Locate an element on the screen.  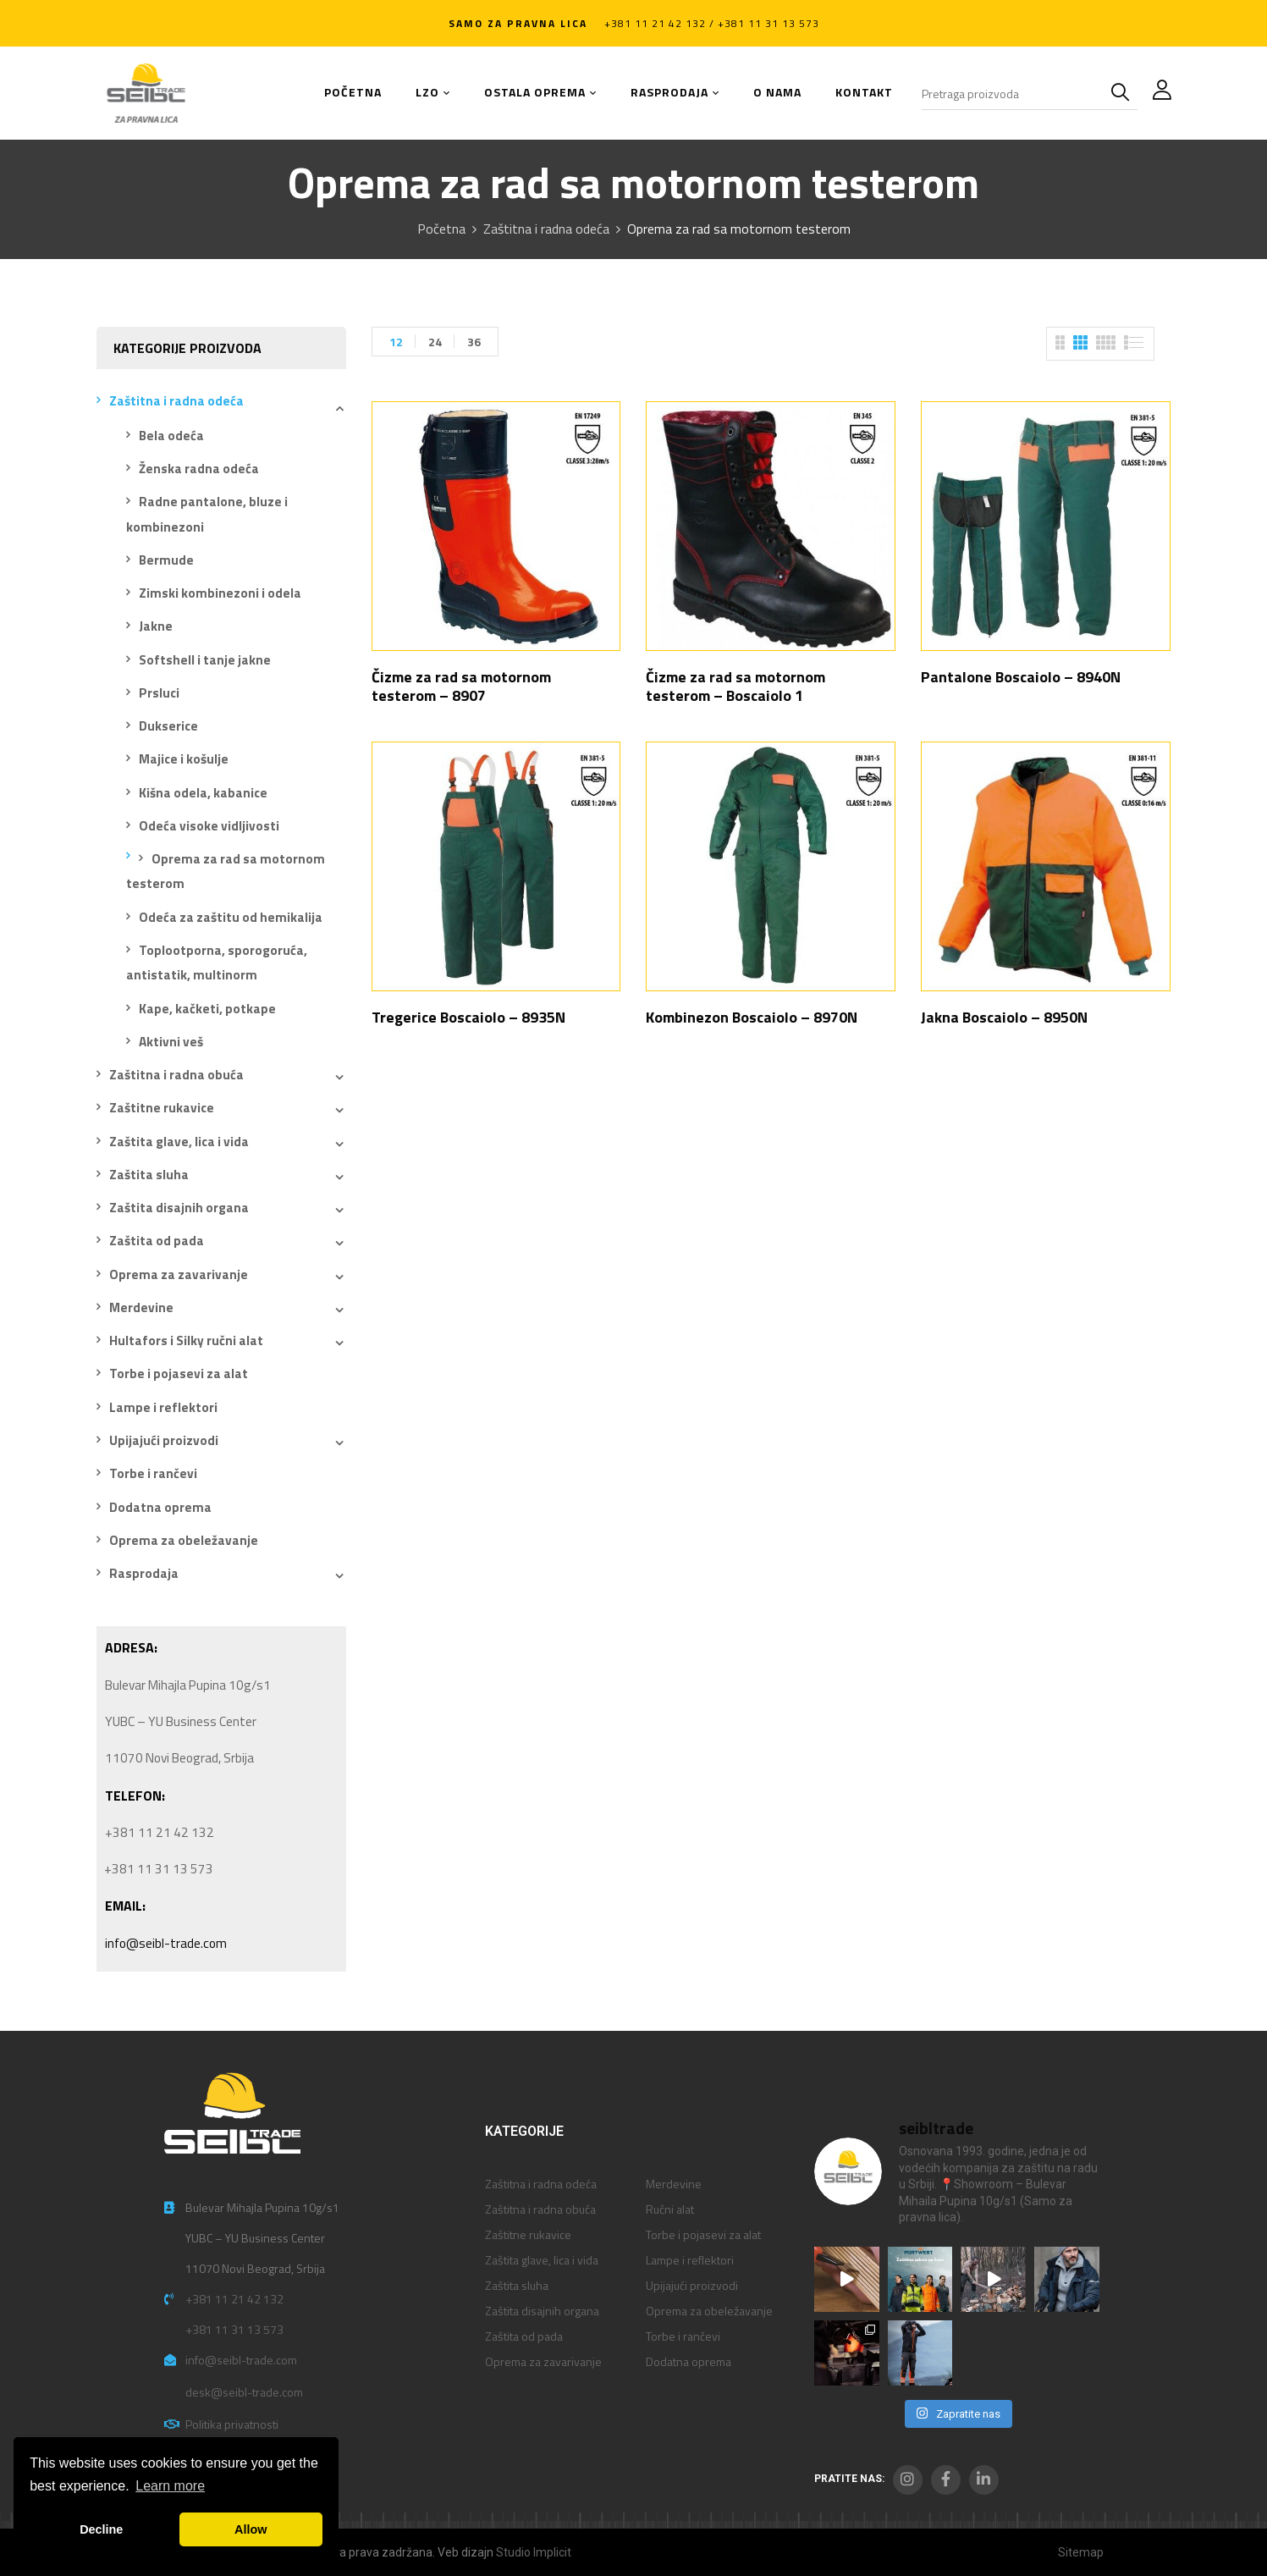
Learn more [button] is located at coordinates (170, 2486).